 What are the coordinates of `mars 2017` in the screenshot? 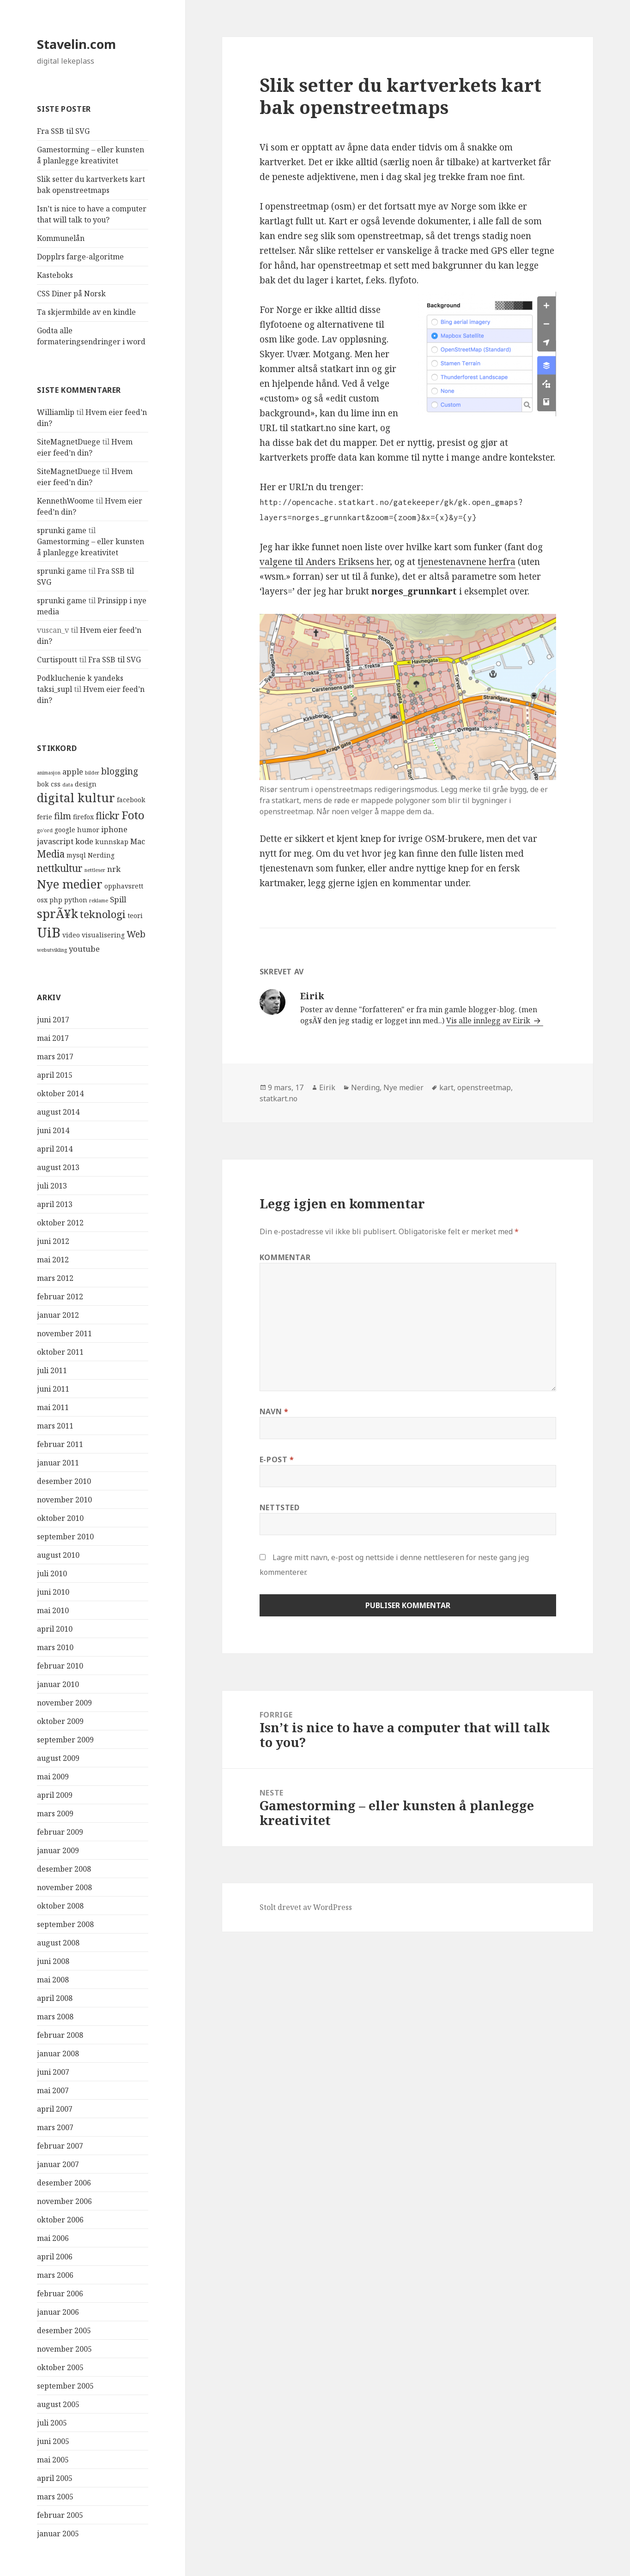 It's located at (55, 1056).